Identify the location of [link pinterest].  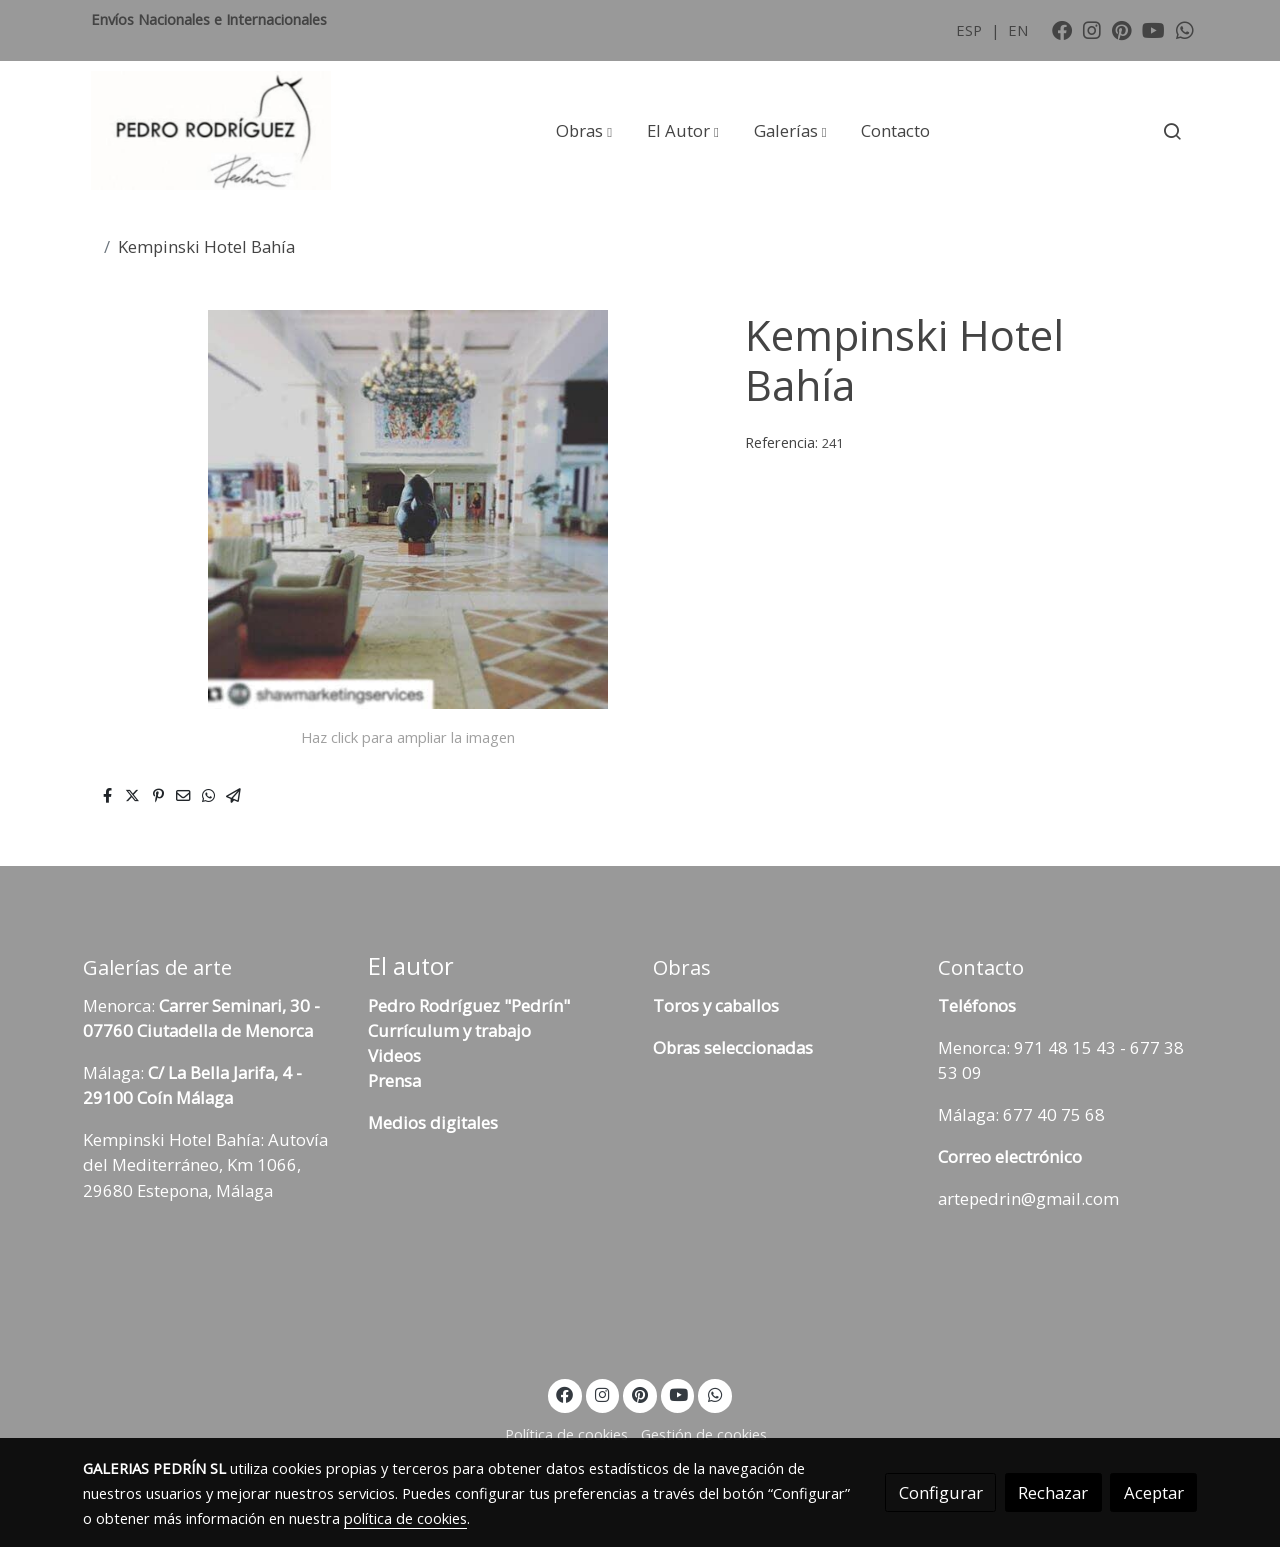
(1122, 29).